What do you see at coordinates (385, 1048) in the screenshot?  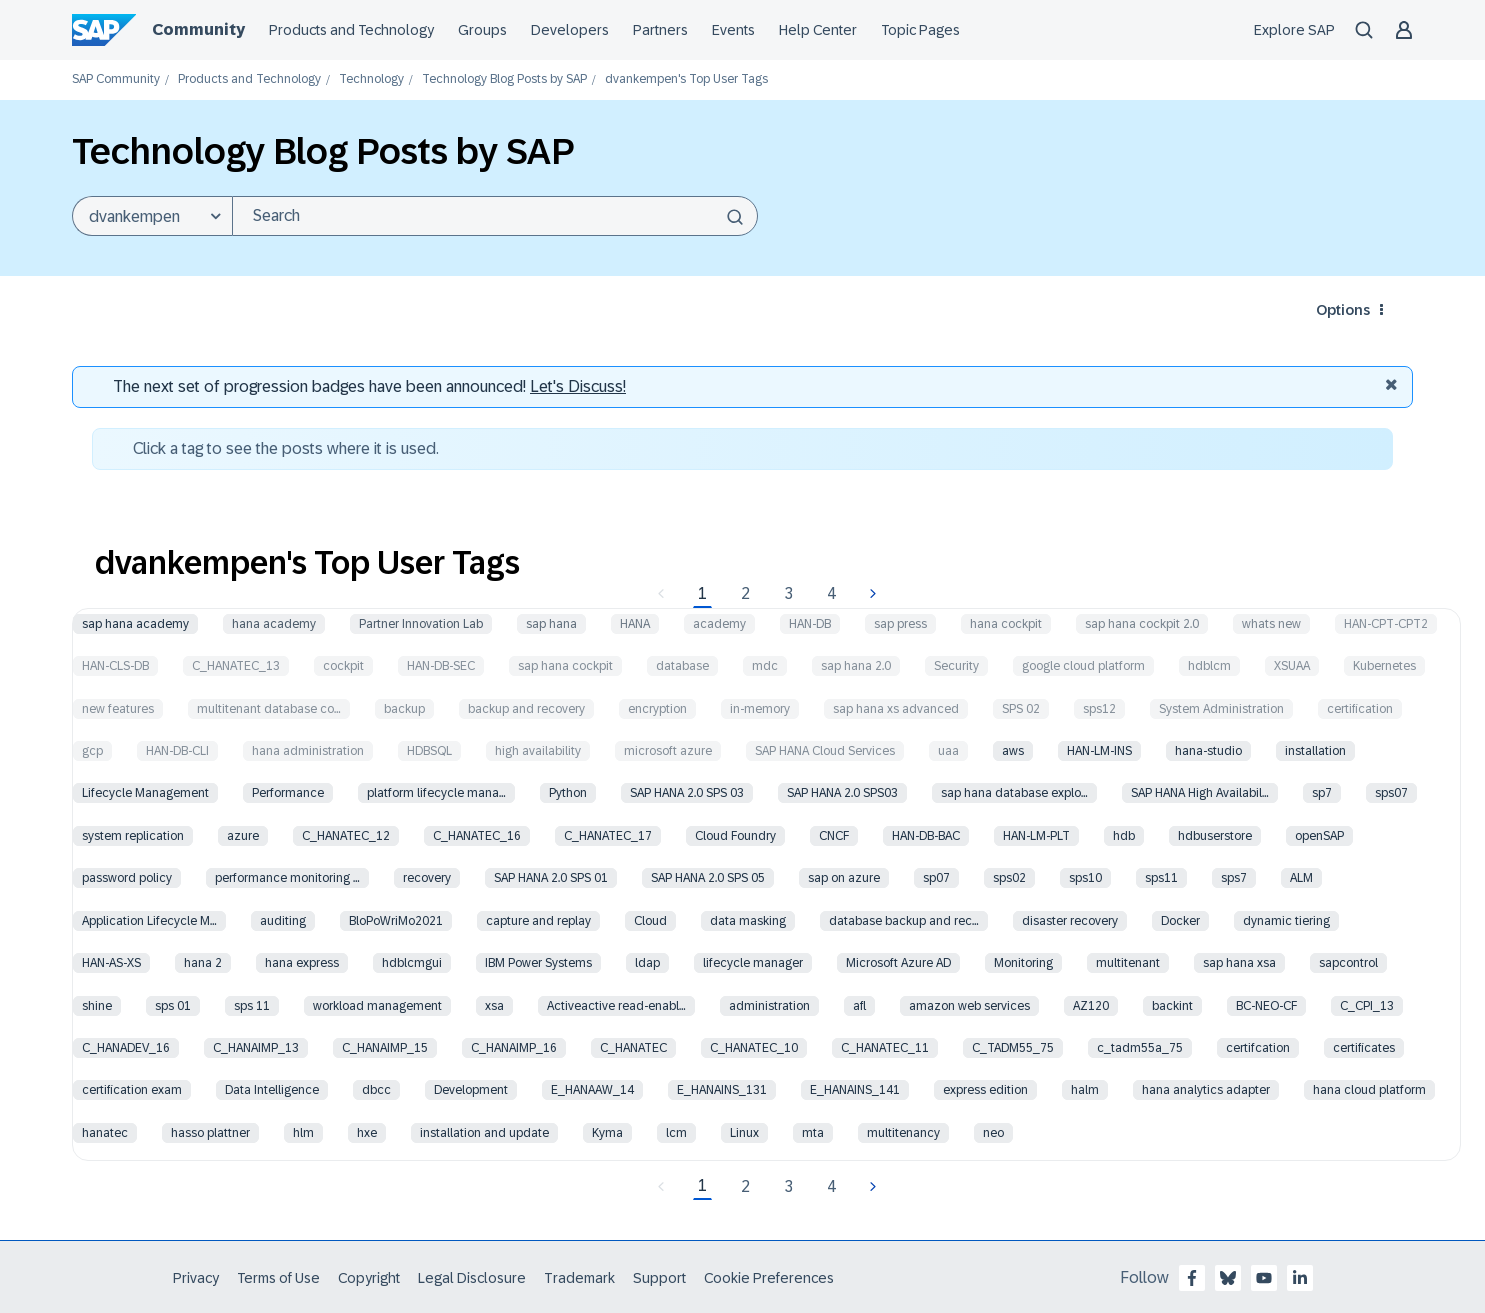 I see `C_HANAIMP_15` at bounding box center [385, 1048].